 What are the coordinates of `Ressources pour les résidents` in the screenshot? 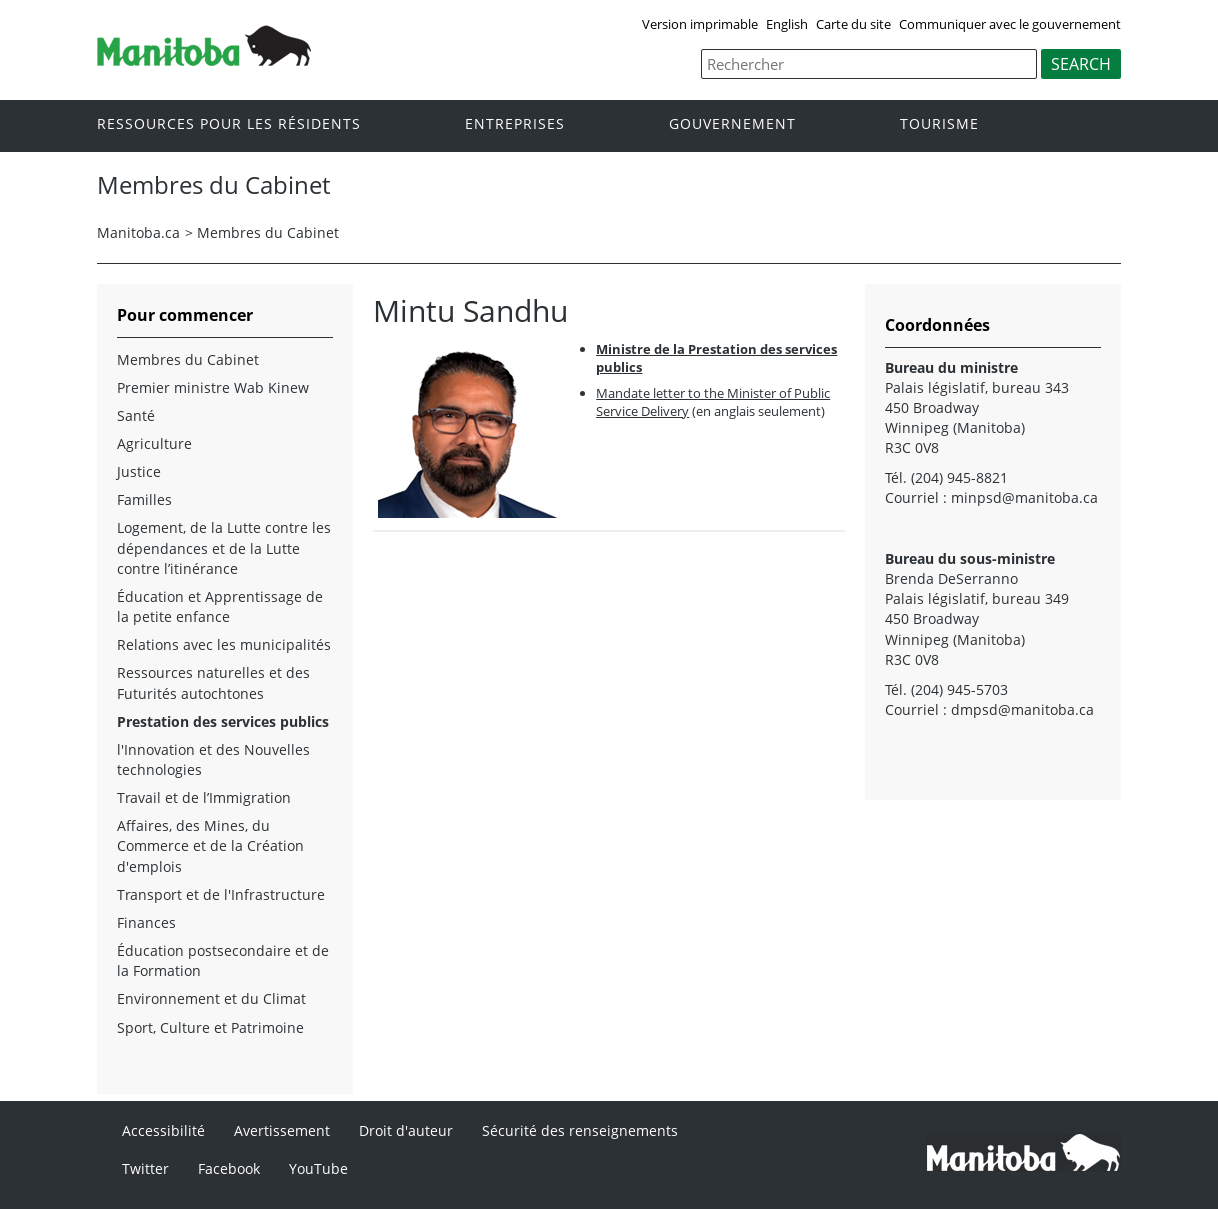 It's located at (229, 124).